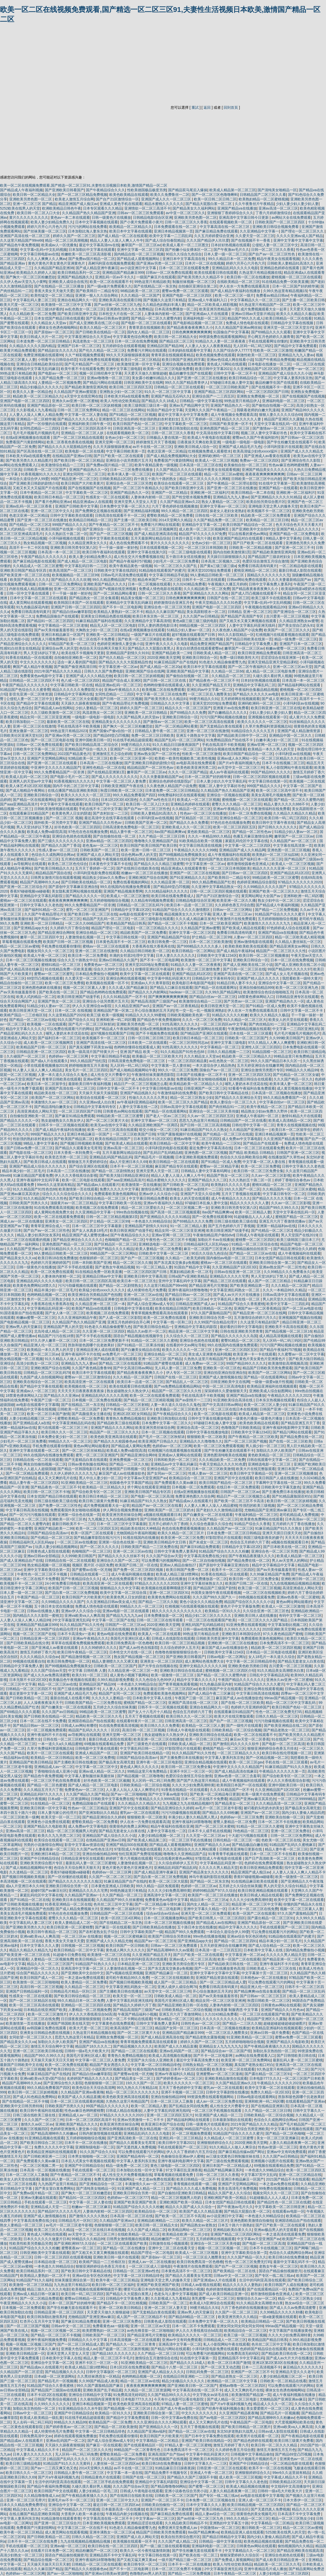  Describe the element at coordinates (57, 373) in the screenshot. I see `国产电影av一区二区三区` at that location.